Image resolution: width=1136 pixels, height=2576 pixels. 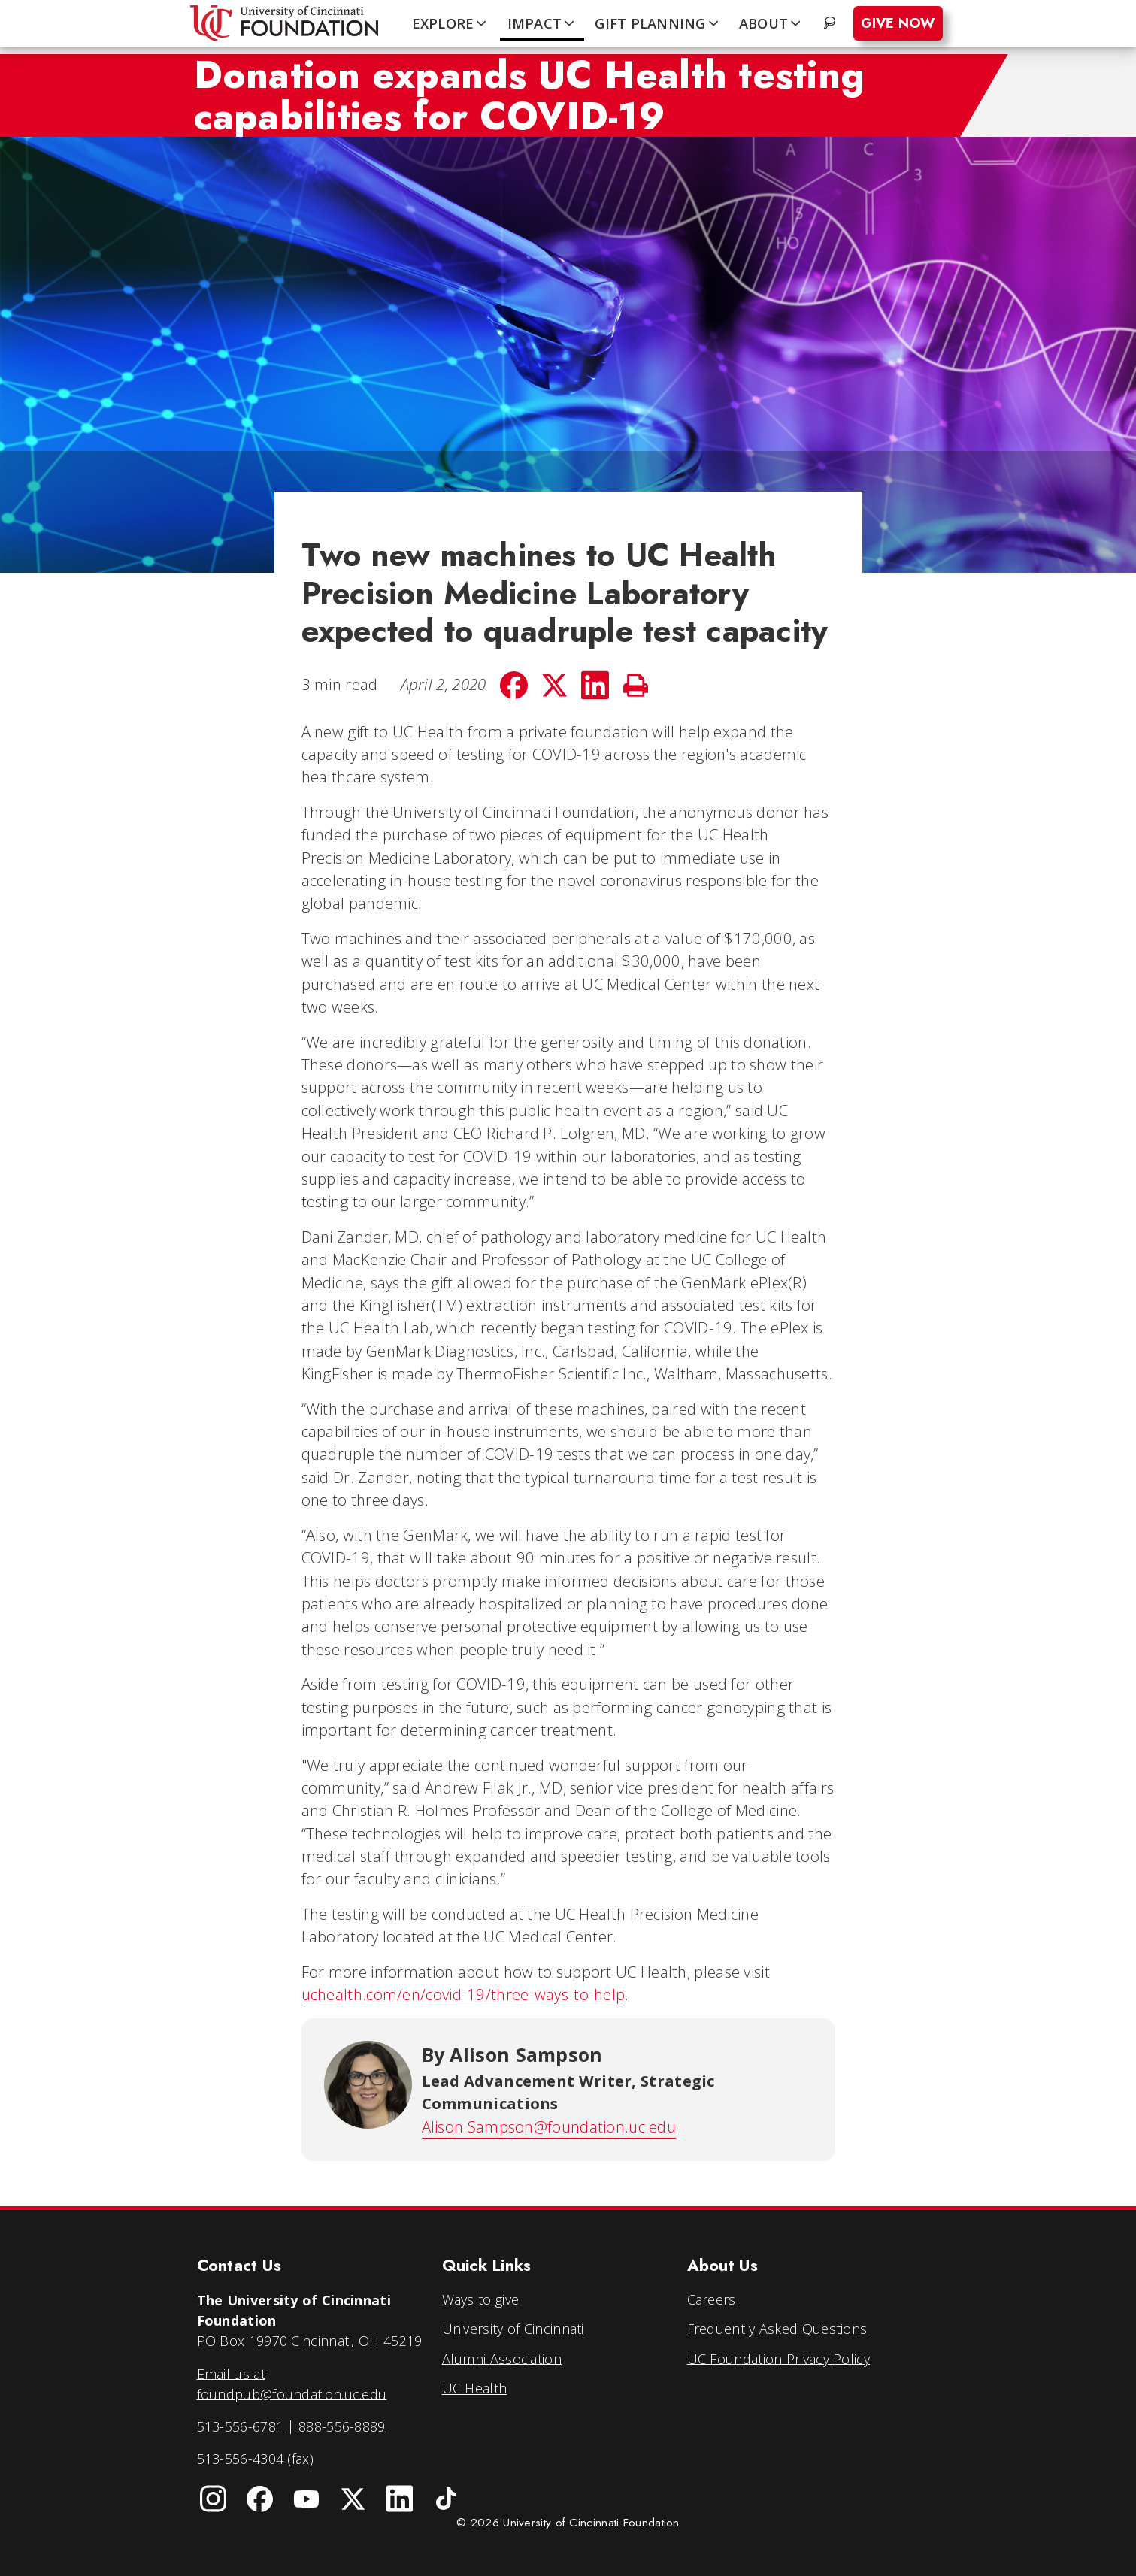 What do you see at coordinates (446, 2499) in the screenshot?
I see `[University of Cincinnati Foundation TikTok]` at bounding box center [446, 2499].